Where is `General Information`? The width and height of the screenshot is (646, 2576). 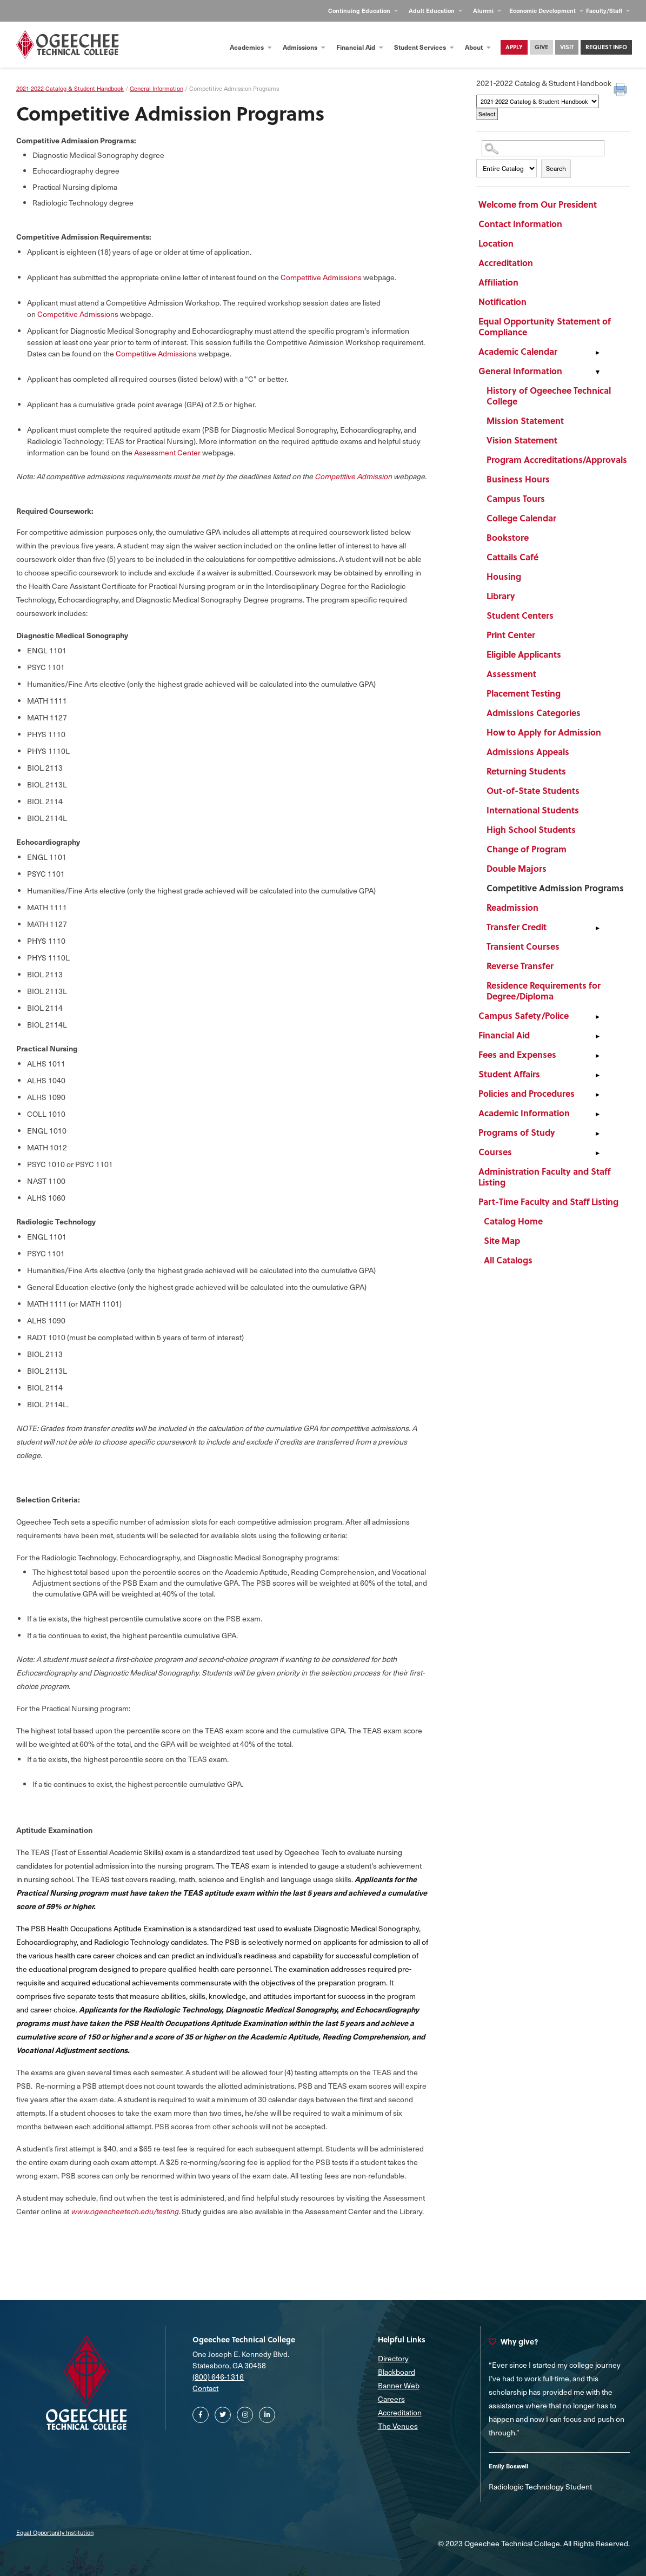
General Information is located at coordinates (520, 371).